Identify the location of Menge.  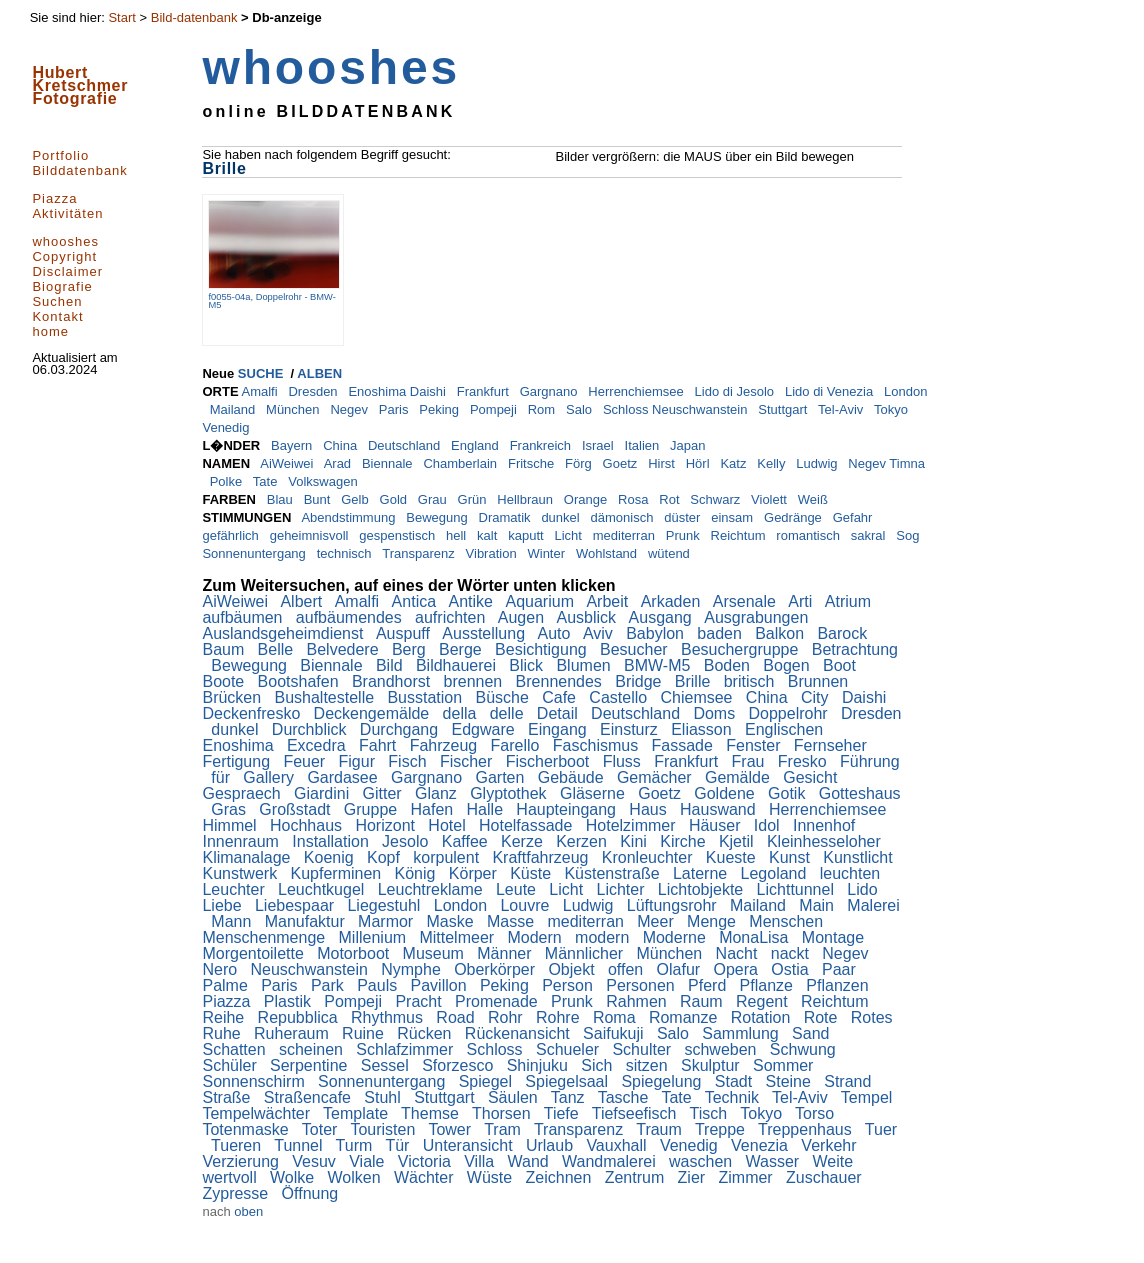
(713, 921).